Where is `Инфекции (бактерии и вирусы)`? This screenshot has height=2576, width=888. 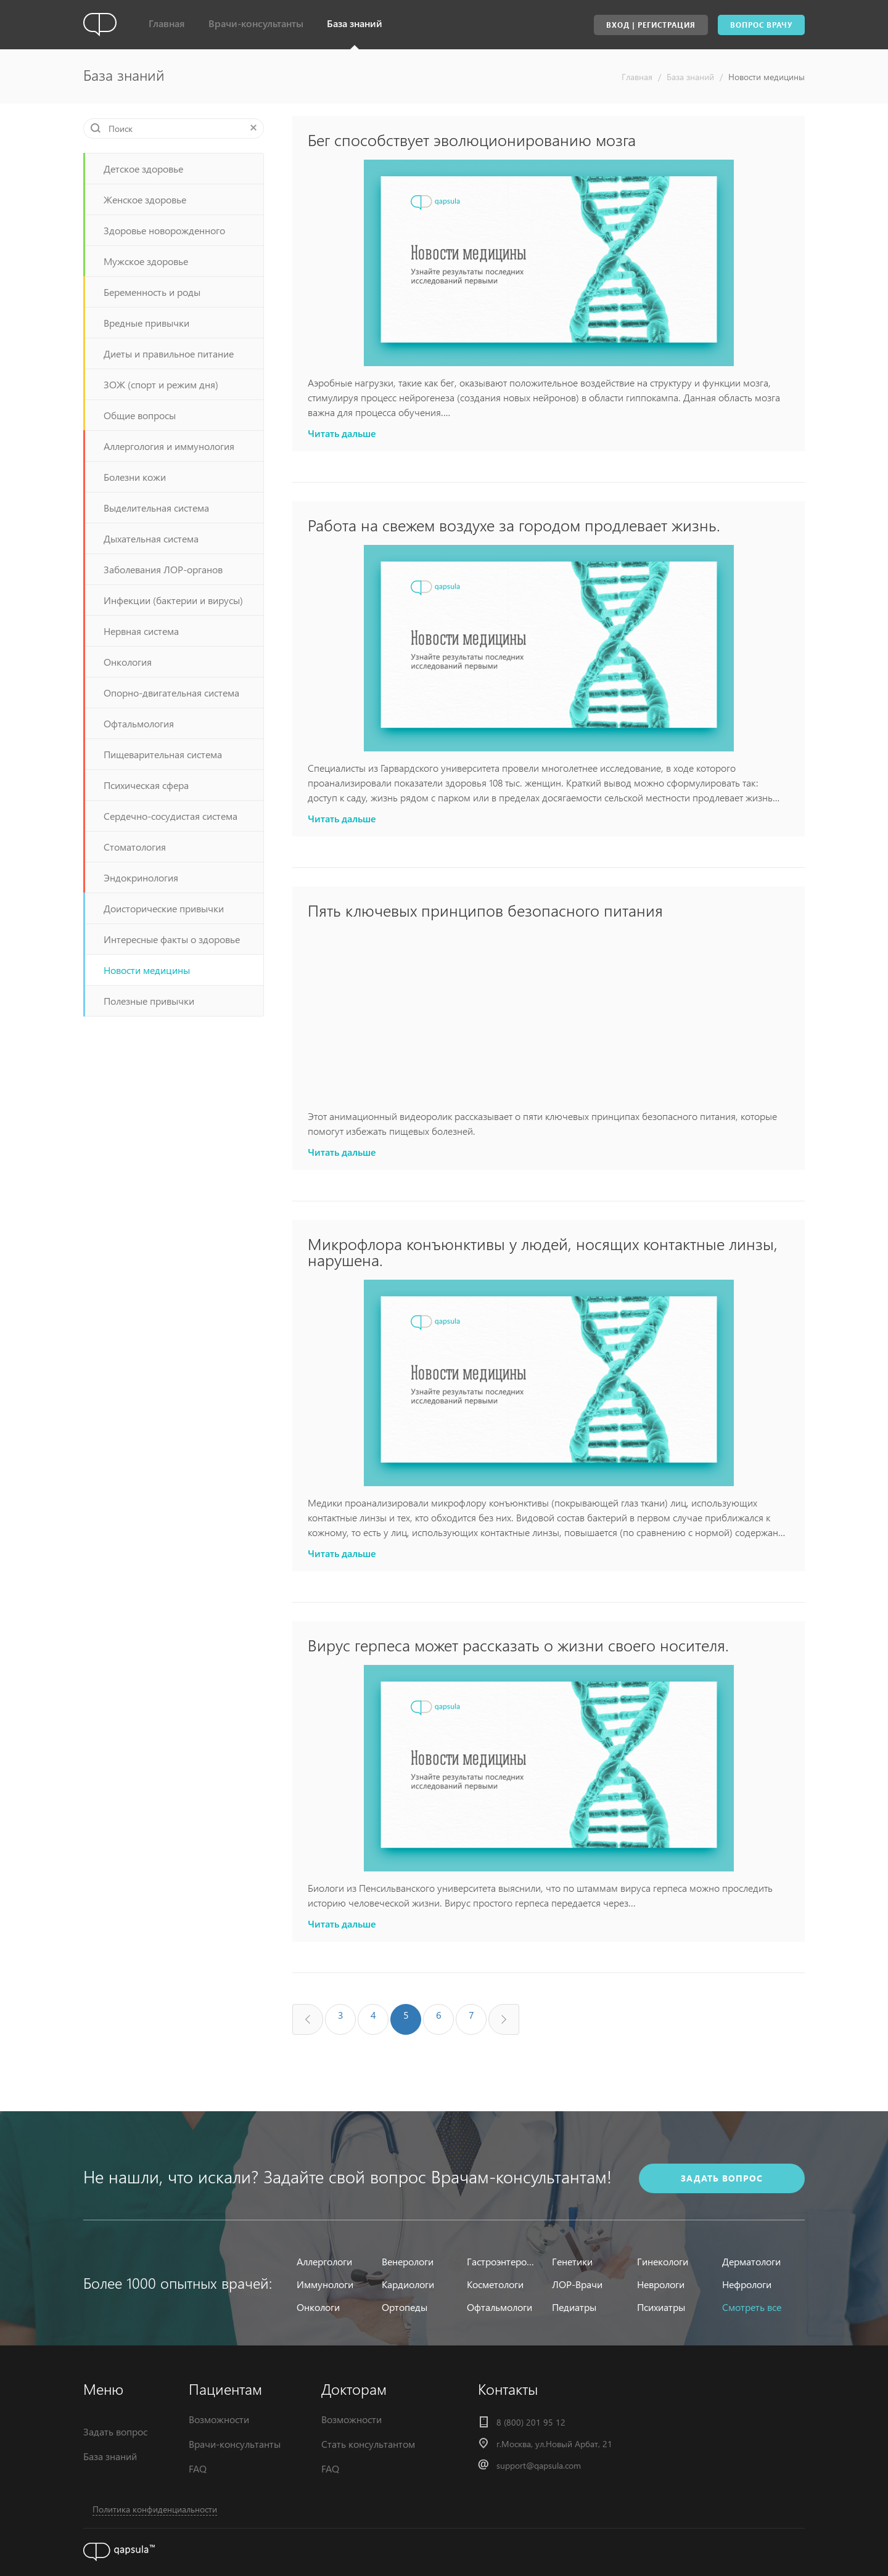 Инфекции (бактерии и вирусы) is located at coordinates (173, 600).